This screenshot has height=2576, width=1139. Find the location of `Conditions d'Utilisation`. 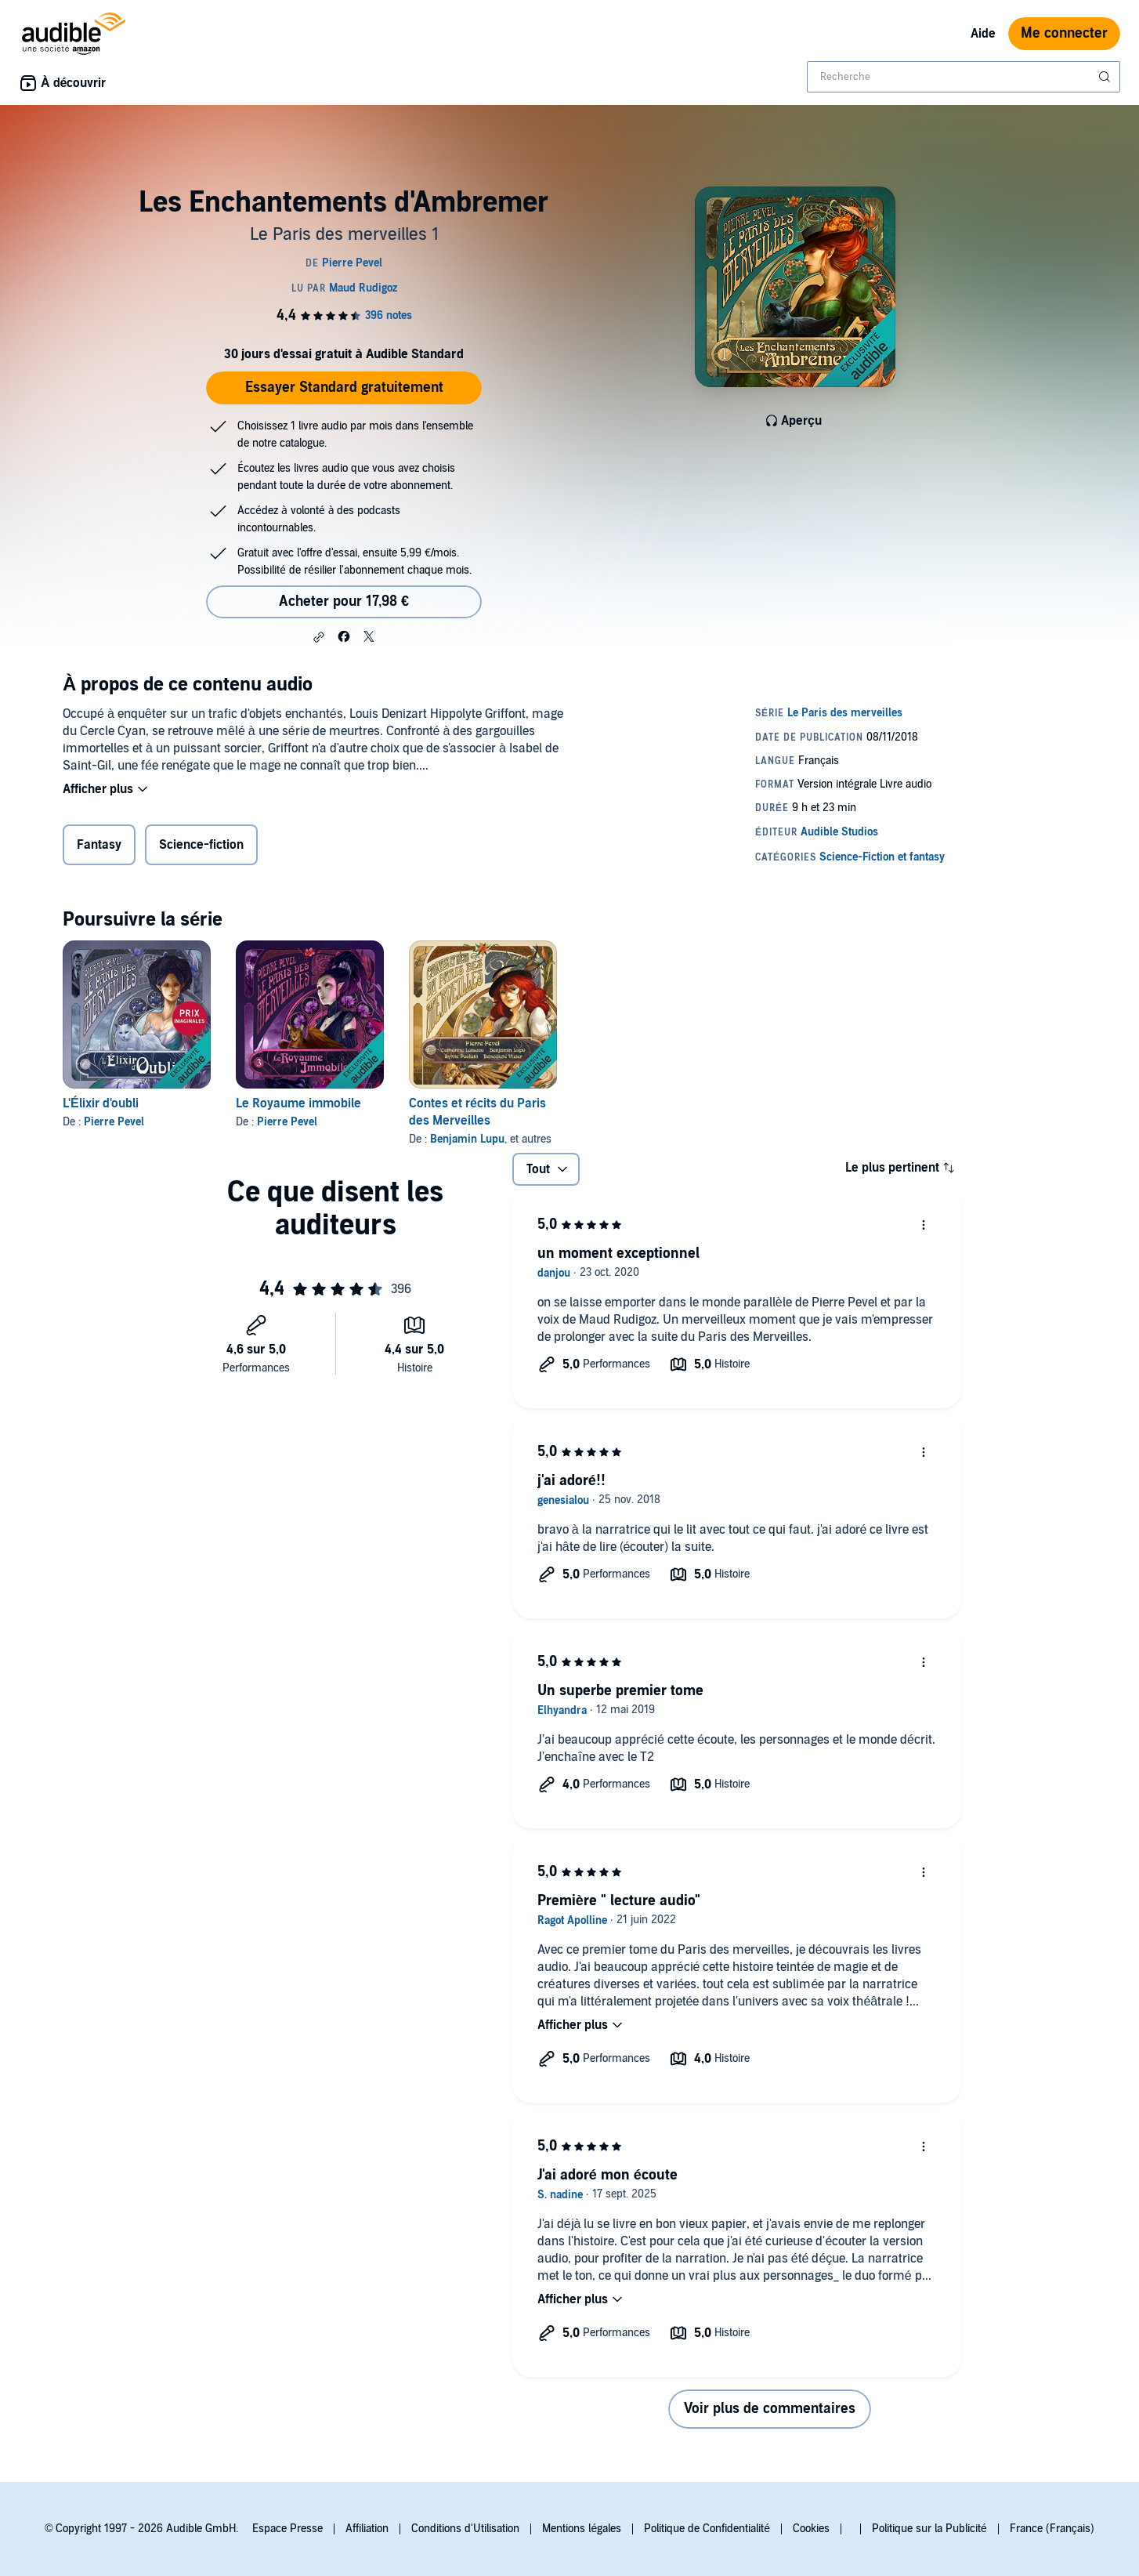

Conditions d'Utilisation is located at coordinates (465, 2528).